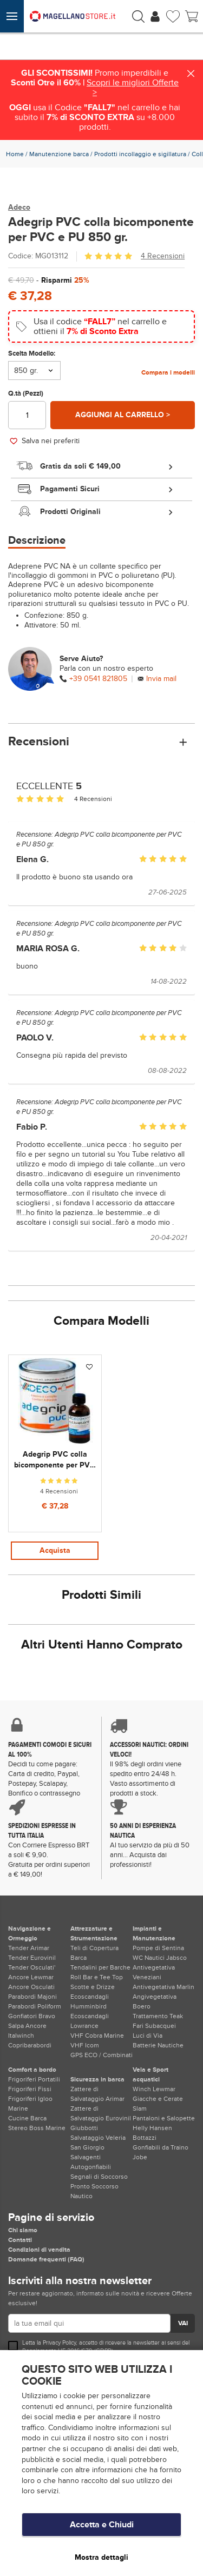 The height and width of the screenshot is (2576, 203). Describe the element at coordinates (158, 1948) in the screenshot. I see `Pompe di Sentina` at that location.